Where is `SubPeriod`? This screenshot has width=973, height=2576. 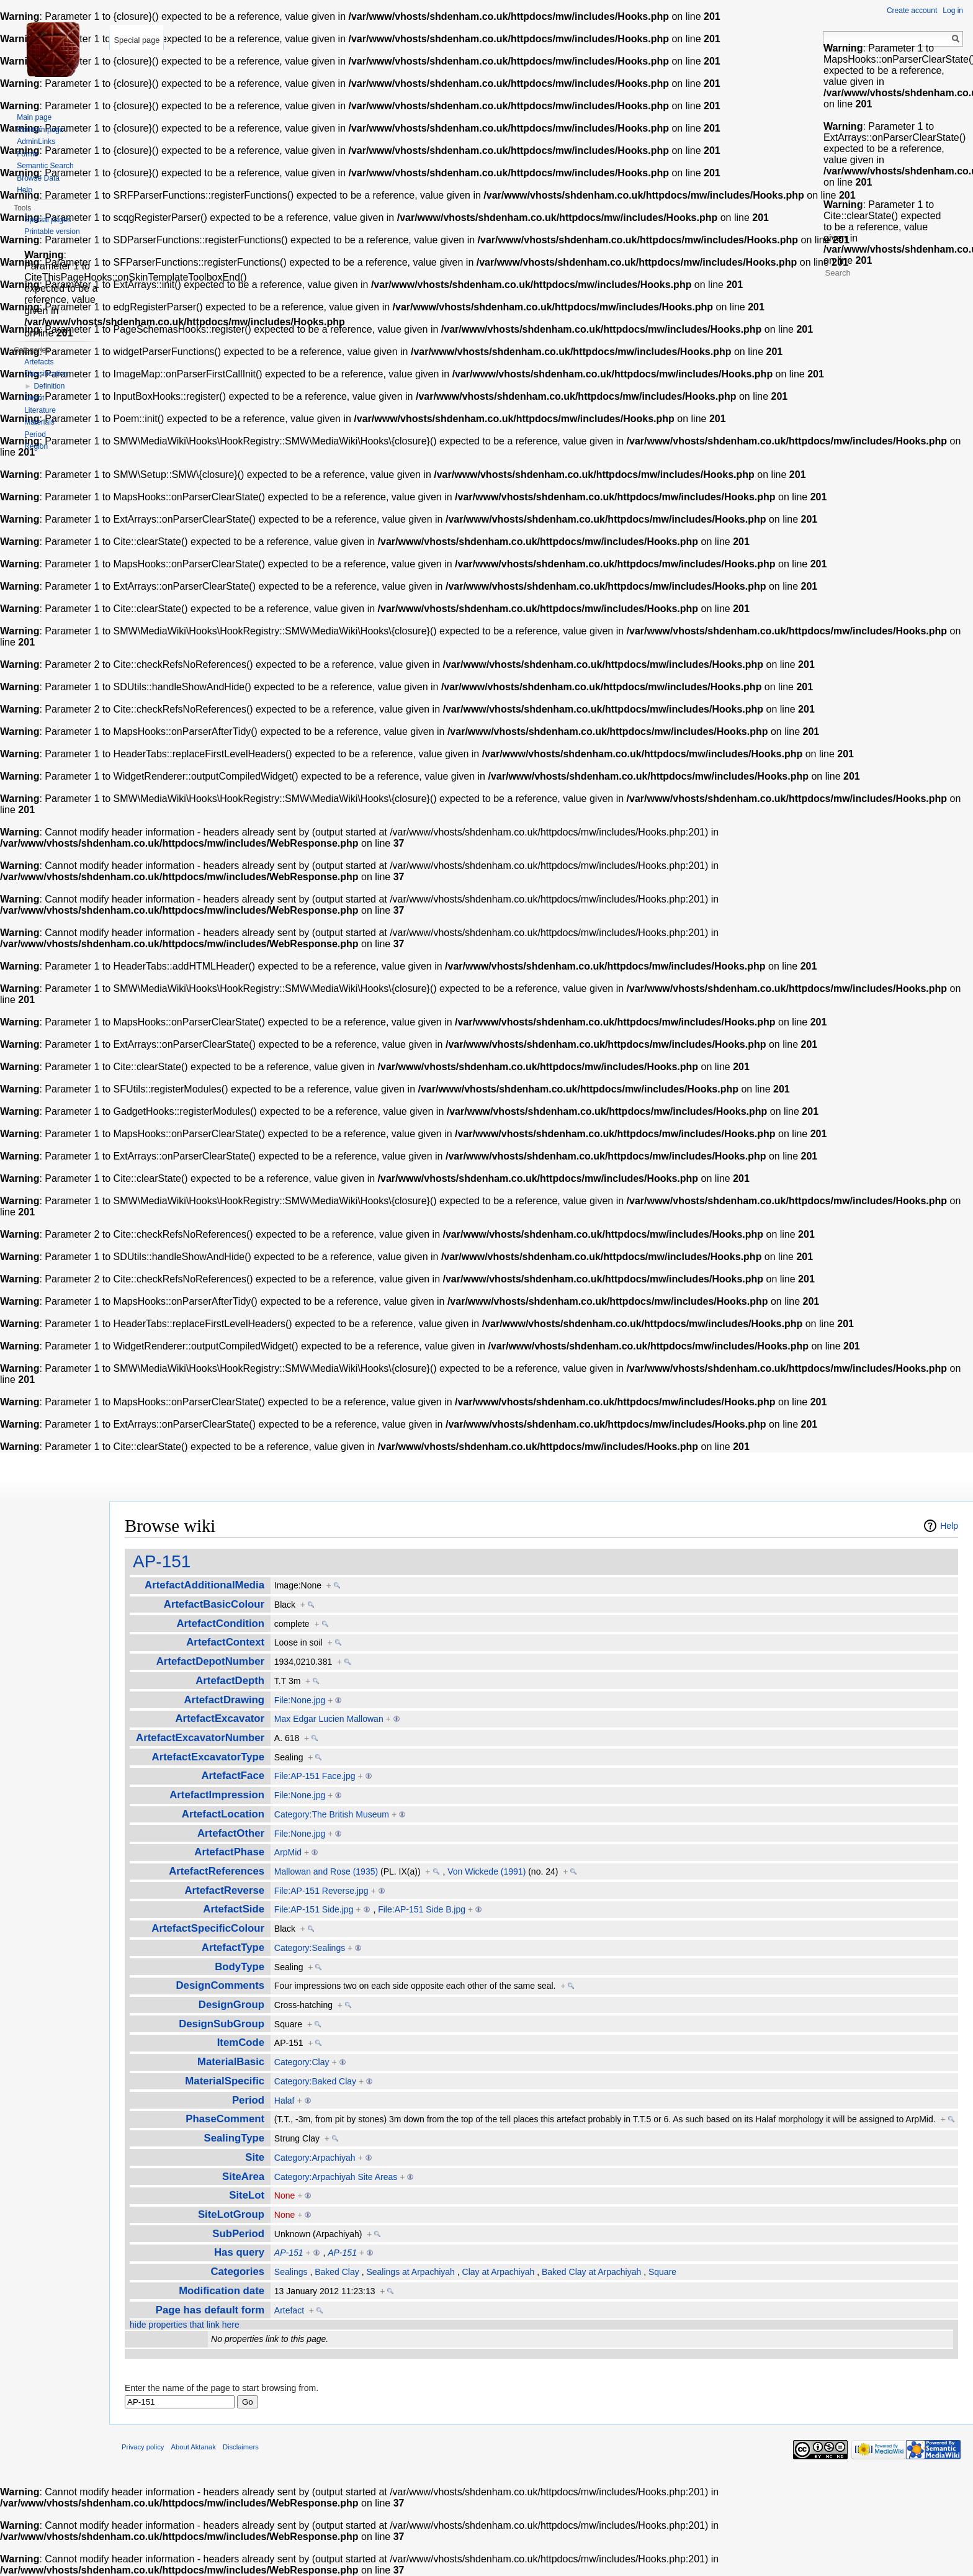
SubPeriod is located at coordinates (238, 2234).